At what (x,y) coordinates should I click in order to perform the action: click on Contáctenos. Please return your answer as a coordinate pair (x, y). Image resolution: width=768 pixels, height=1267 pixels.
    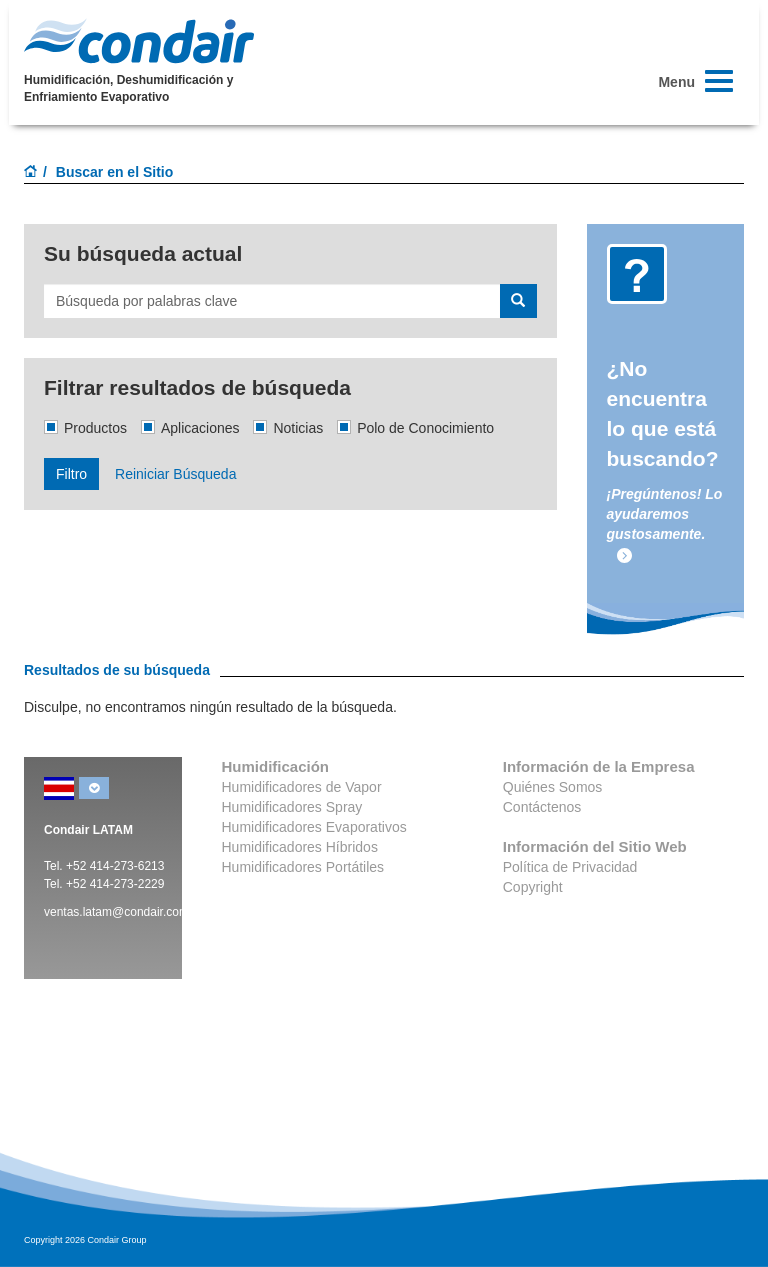
    Looking at the image, I should click on (542, 807).